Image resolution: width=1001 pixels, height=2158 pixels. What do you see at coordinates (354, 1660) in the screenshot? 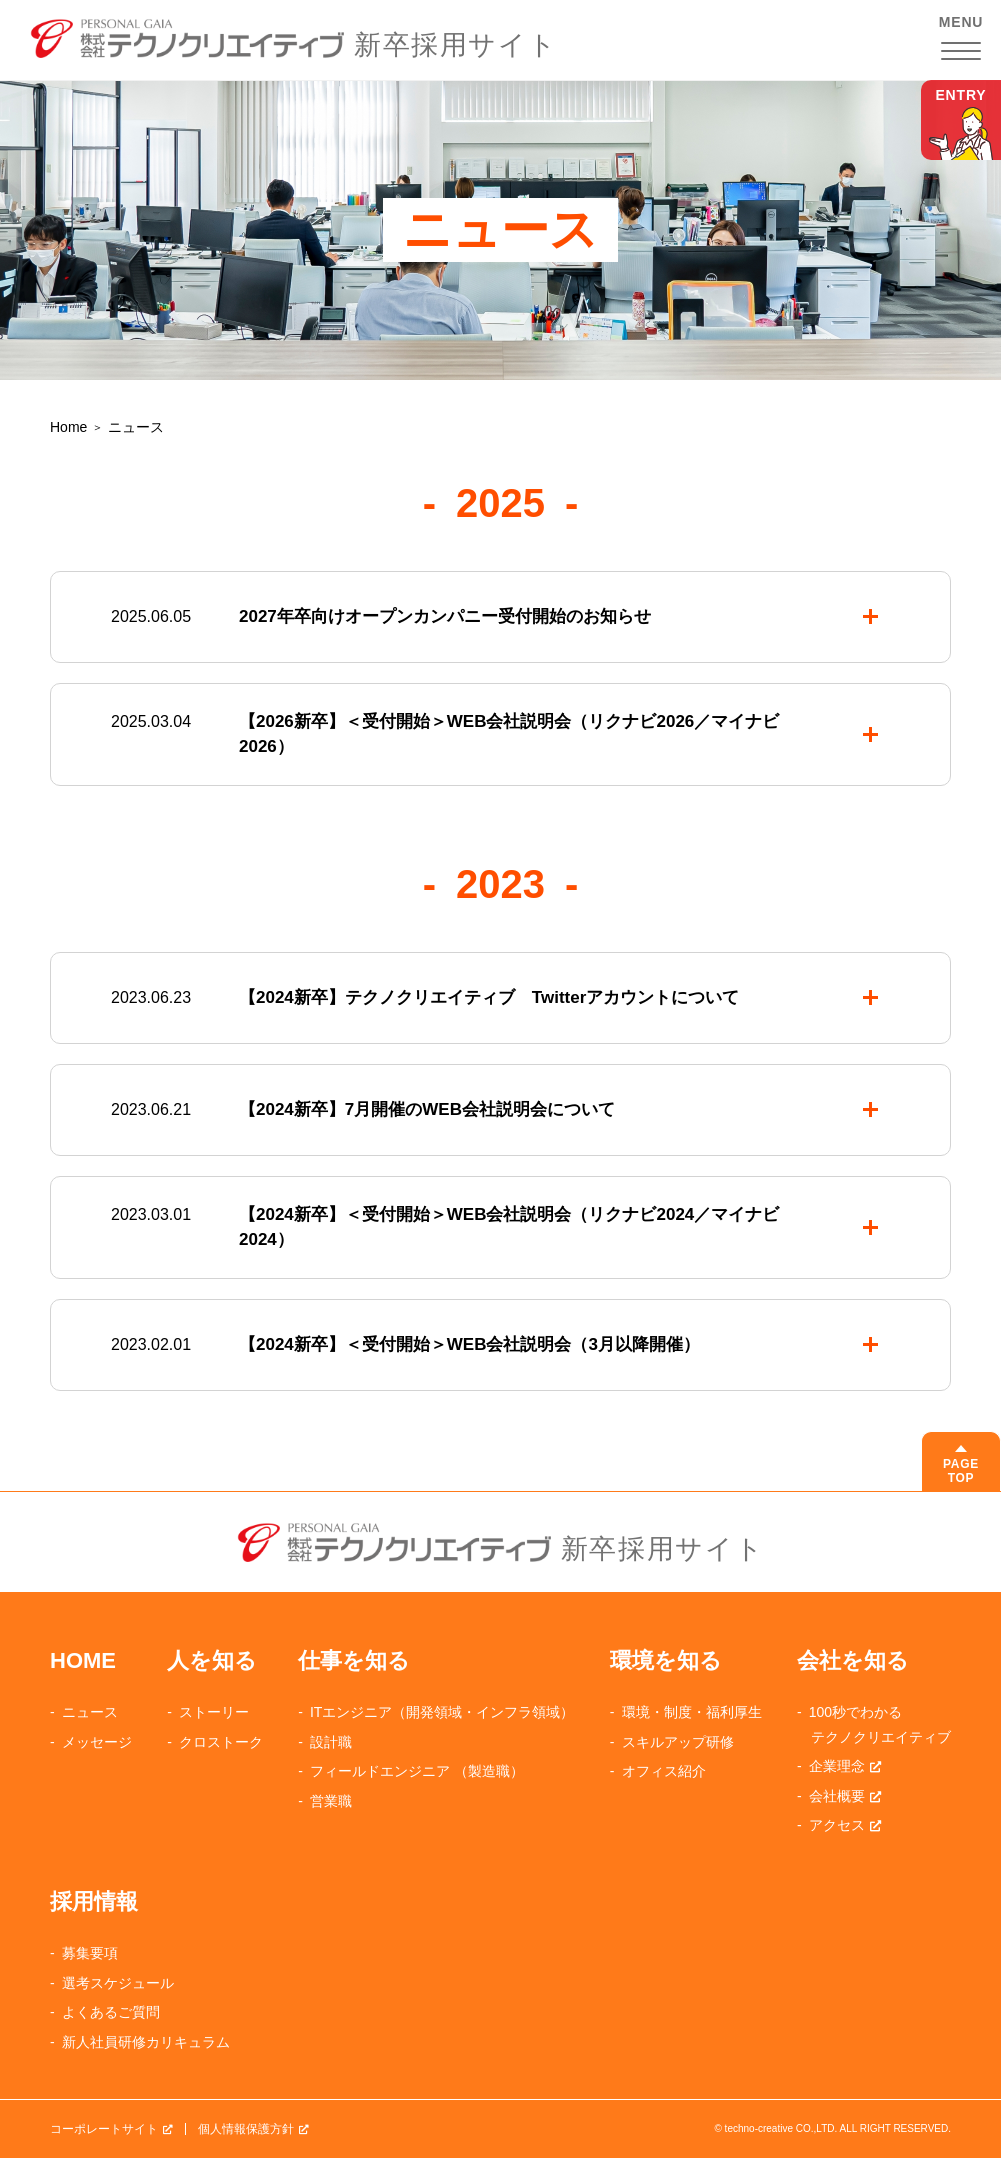
I see `仕事を知る` at bounding box center [354, 1660].